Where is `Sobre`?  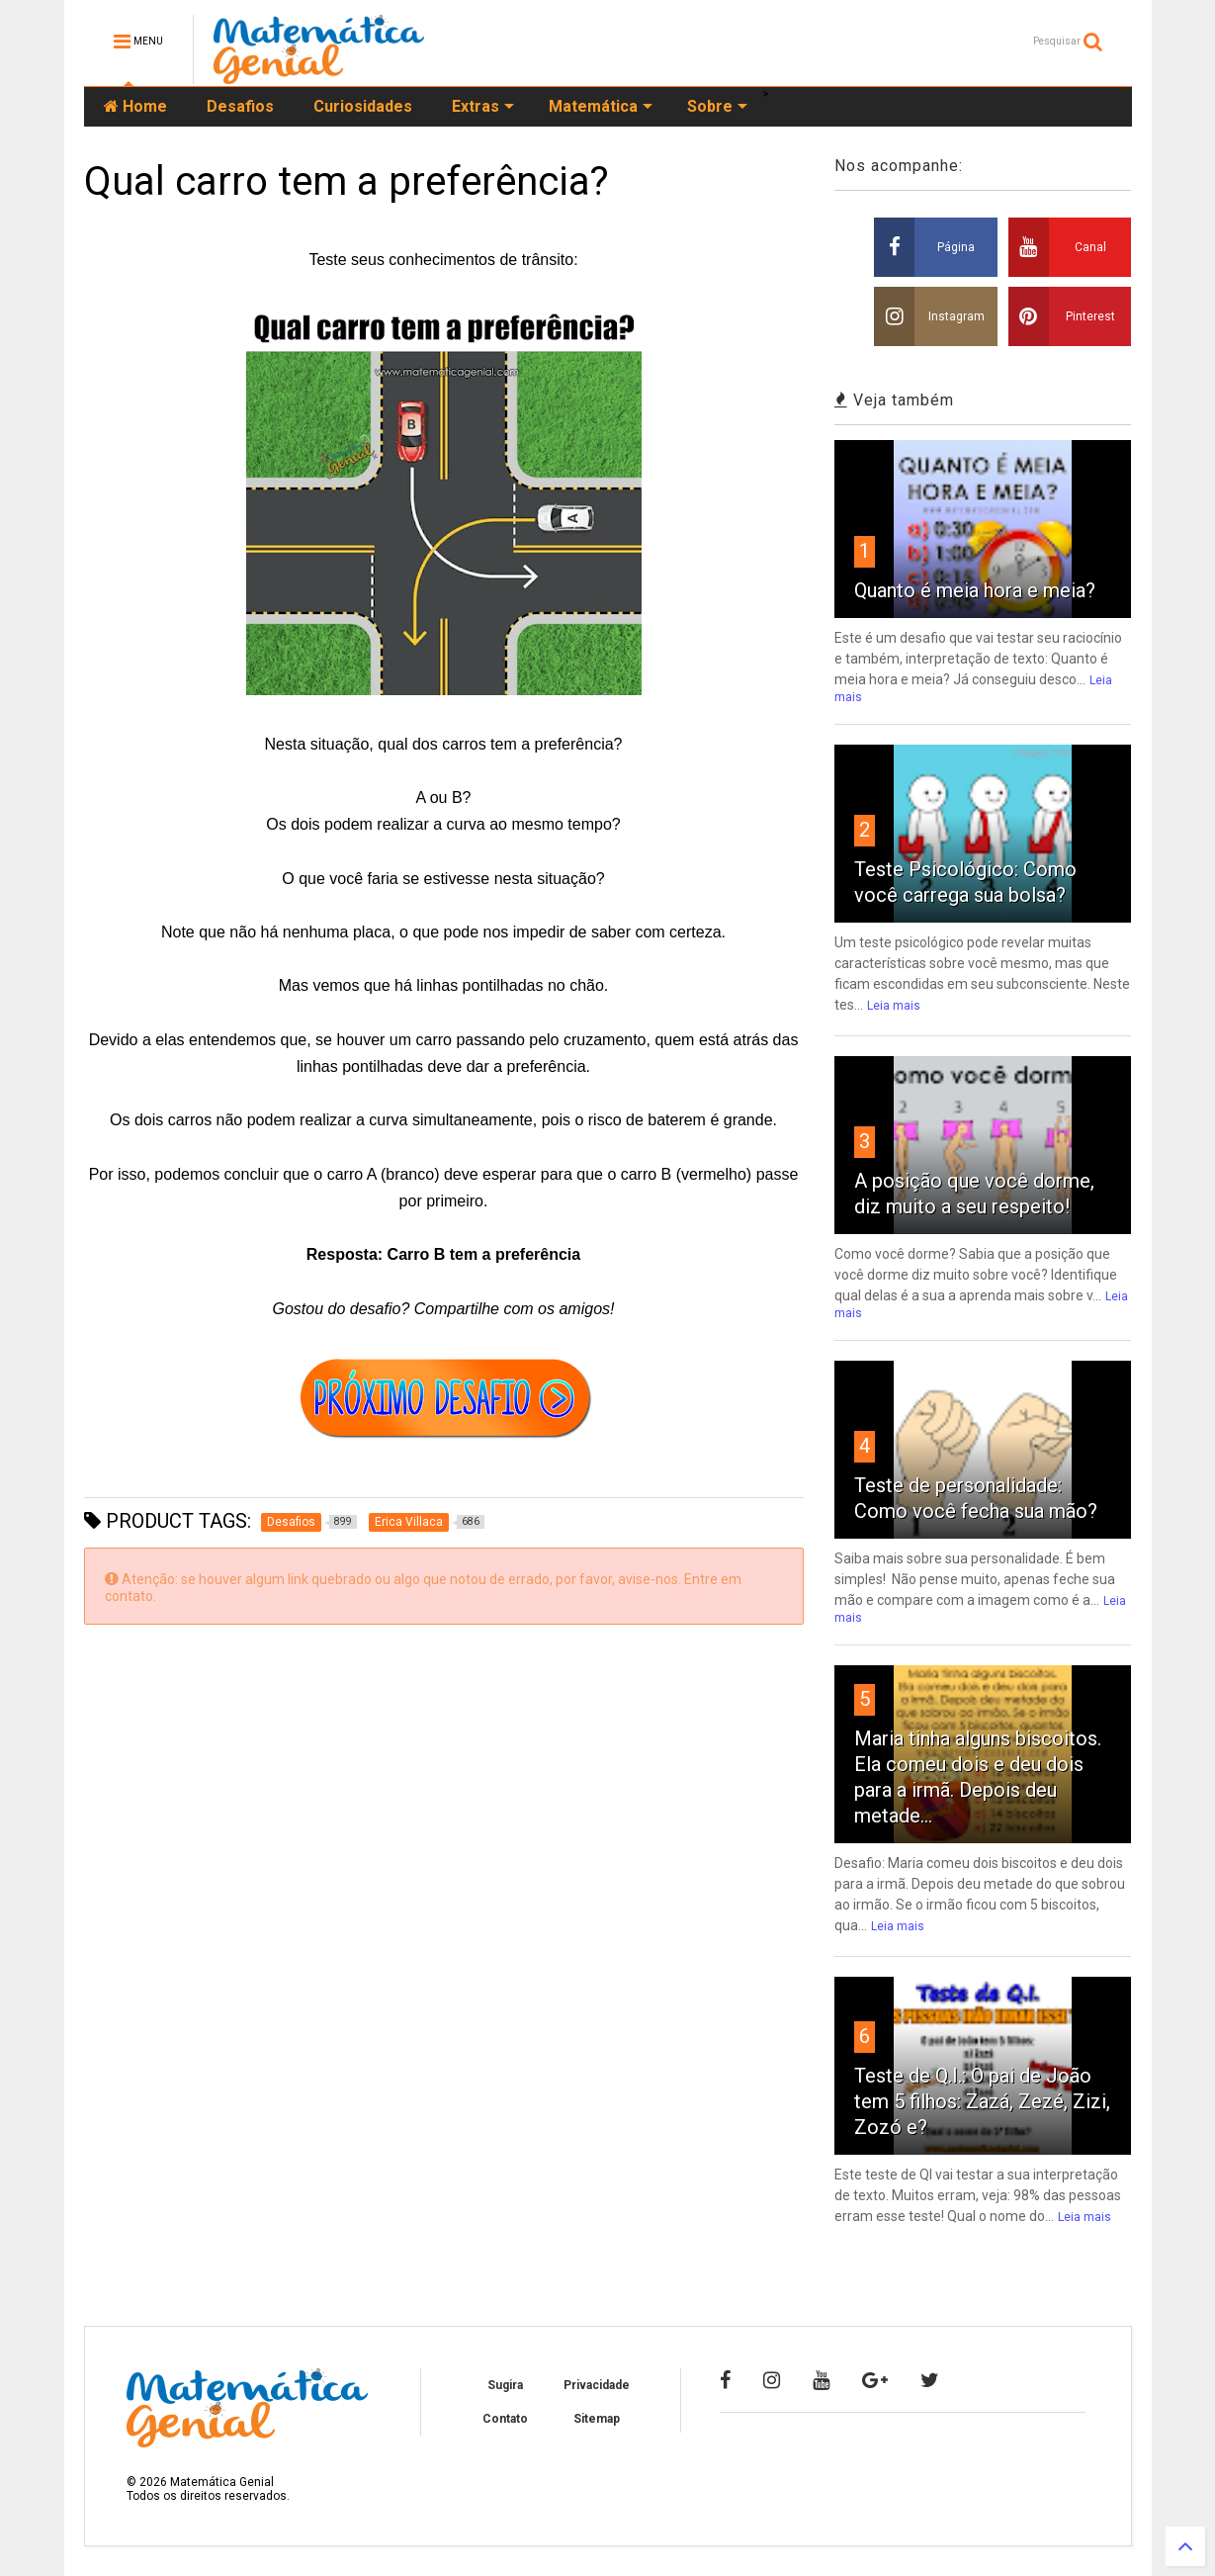
Sobre is located at coordinates (717, 106).